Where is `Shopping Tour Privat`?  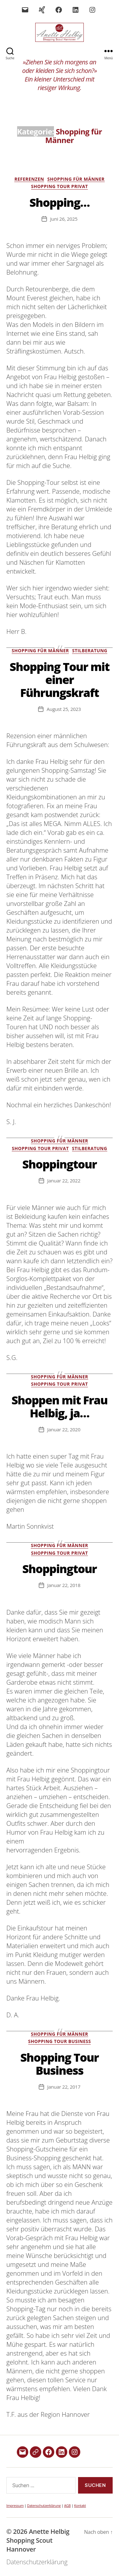 Shopping Tour Privat is located at coordinates (59, 186).